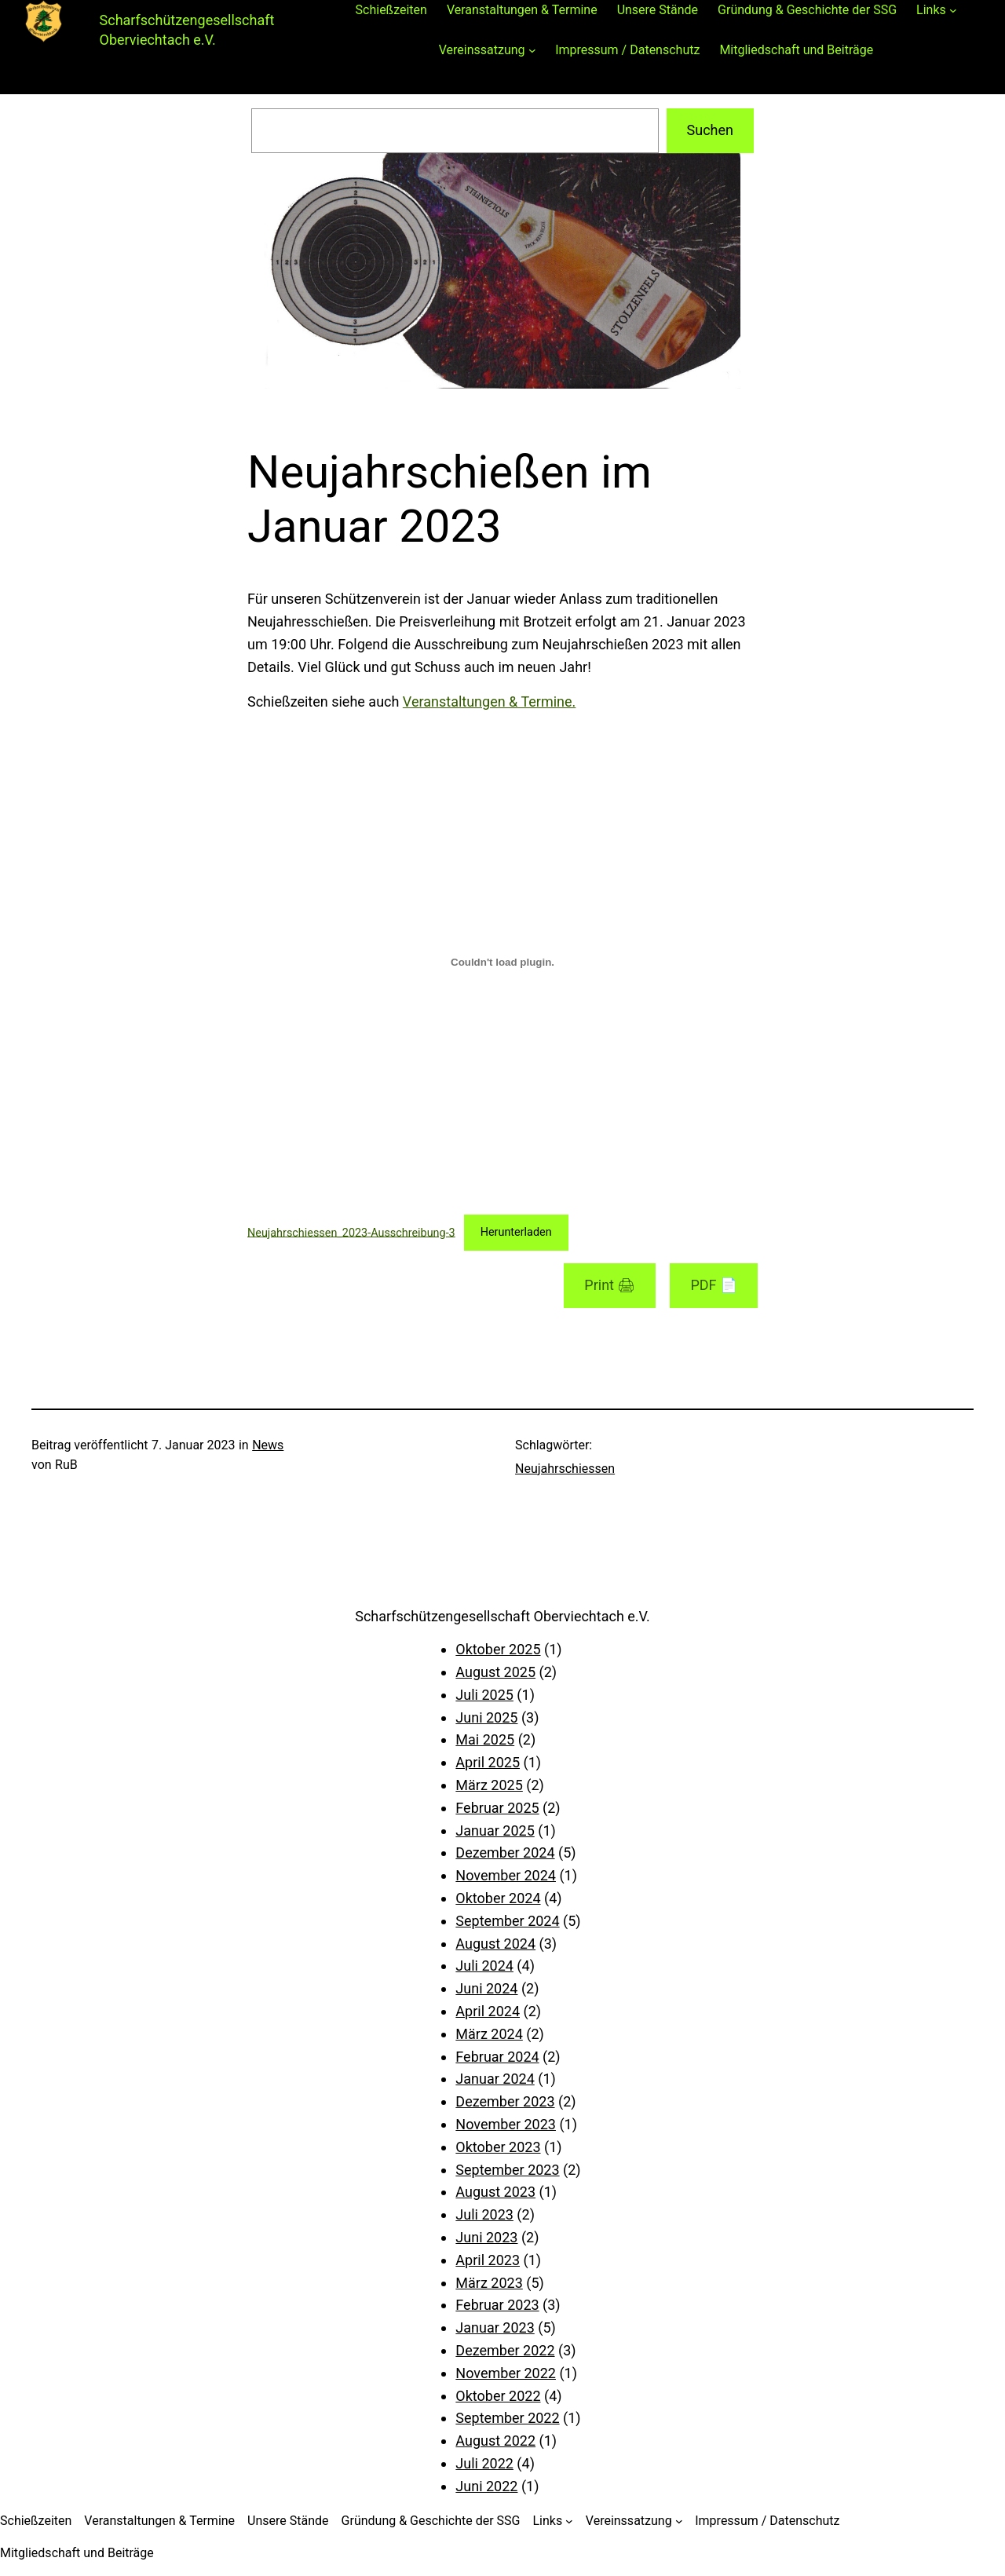 The width and height of the screenshot is (1005, 2576). What do you see at coordinates (497, 2396) in the screenshot?
I see `Oktober 2022` at bounding box center [497, 2396].